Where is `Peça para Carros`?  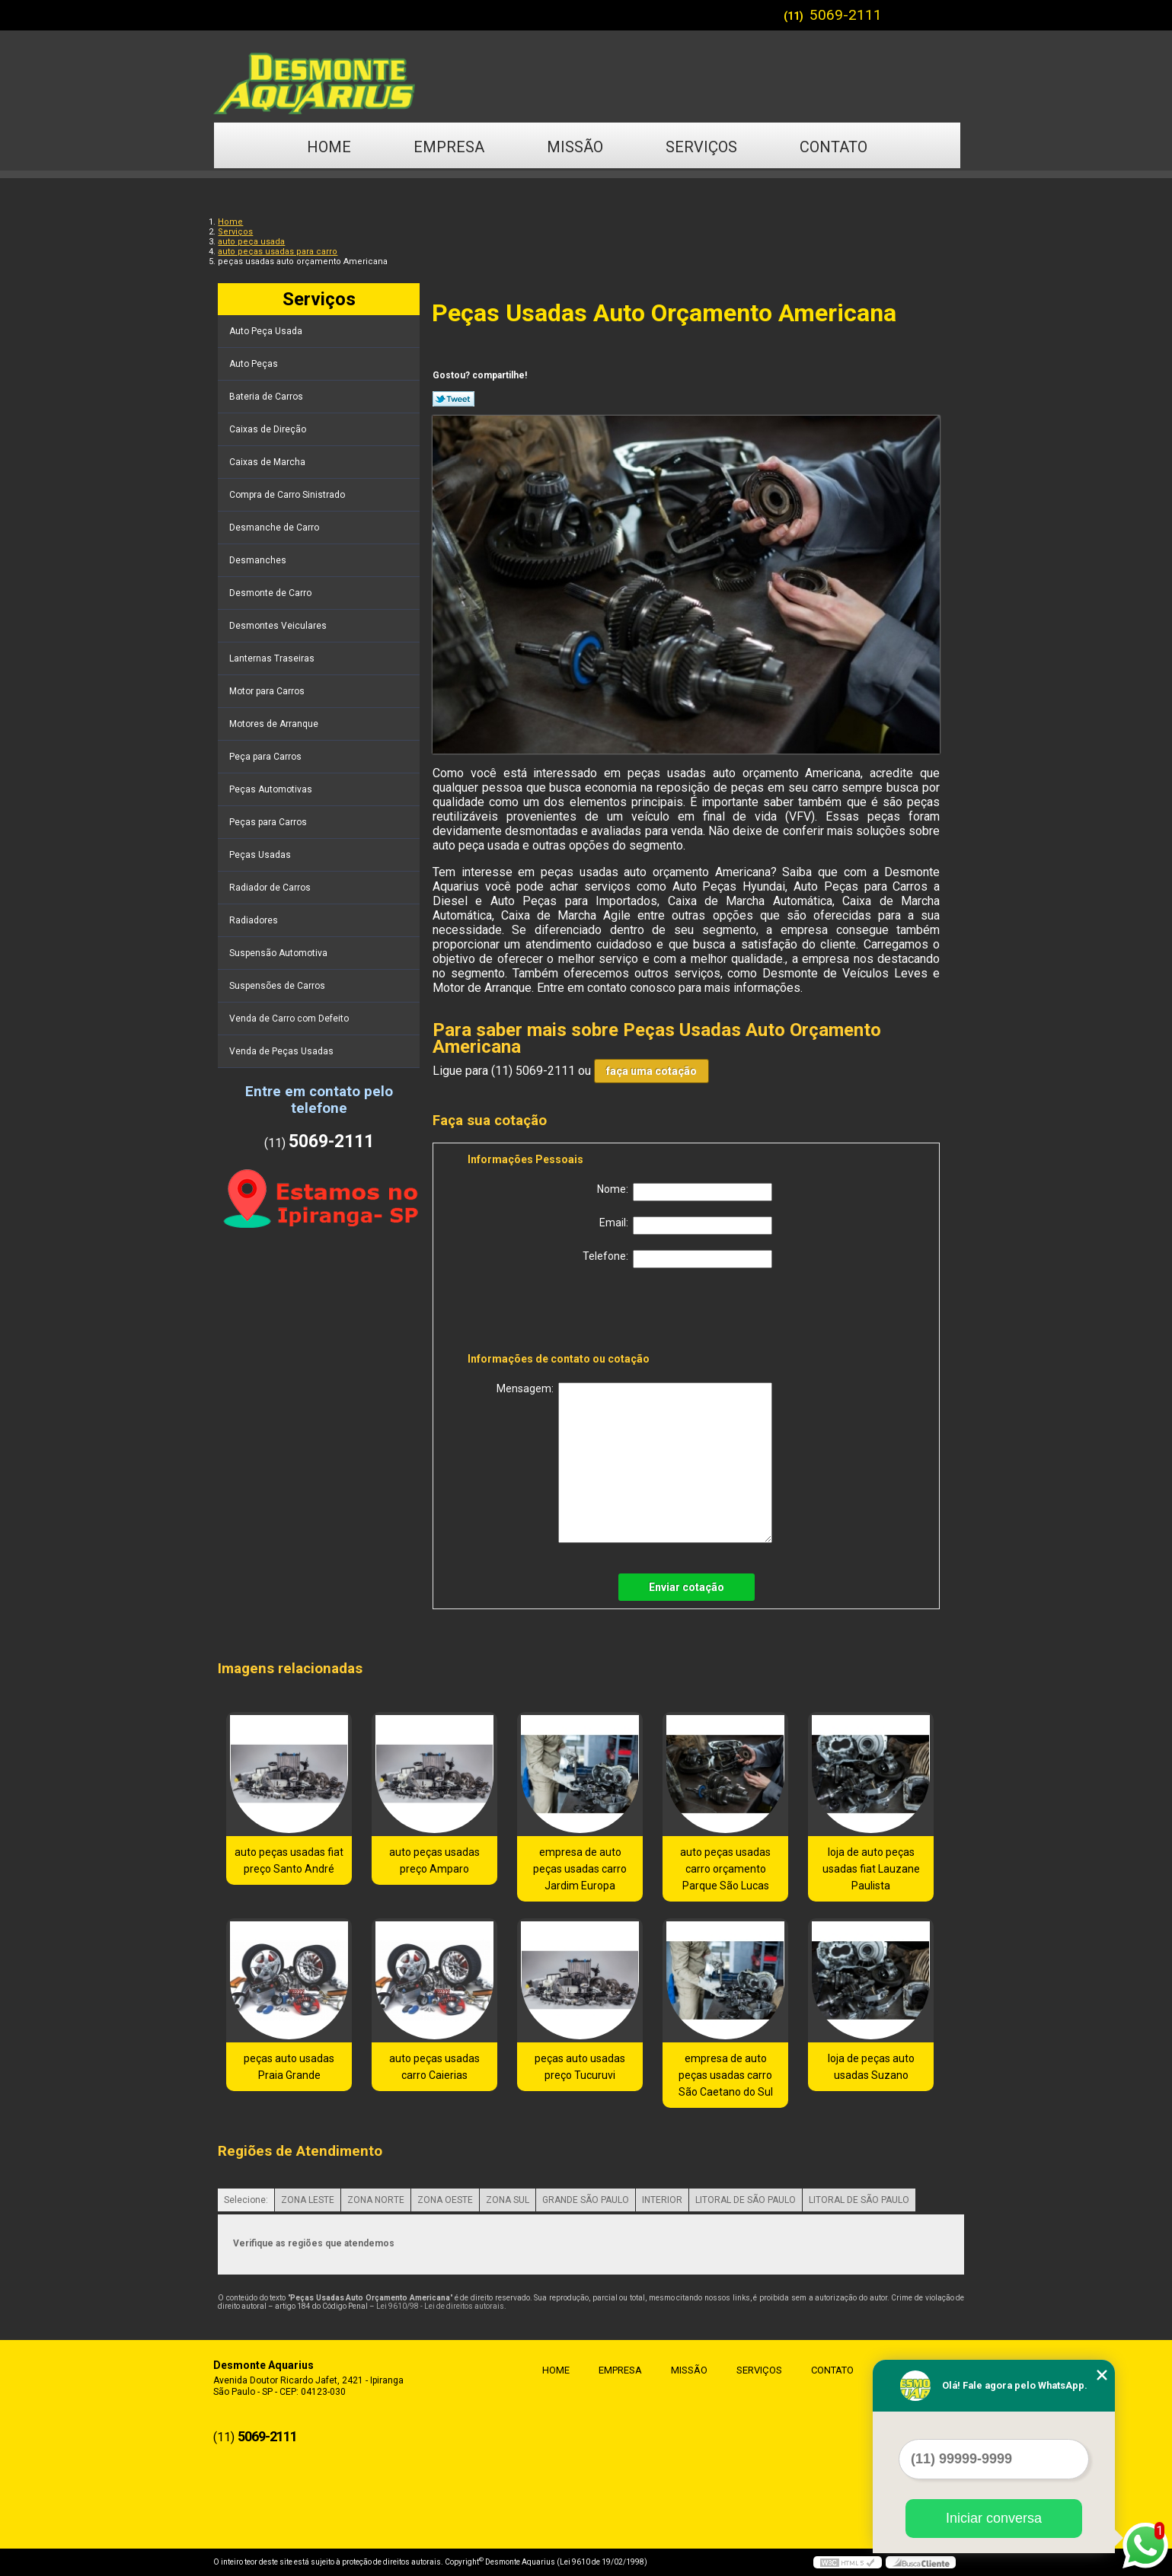 Peça para Carros is located at coordinates (266, 756).